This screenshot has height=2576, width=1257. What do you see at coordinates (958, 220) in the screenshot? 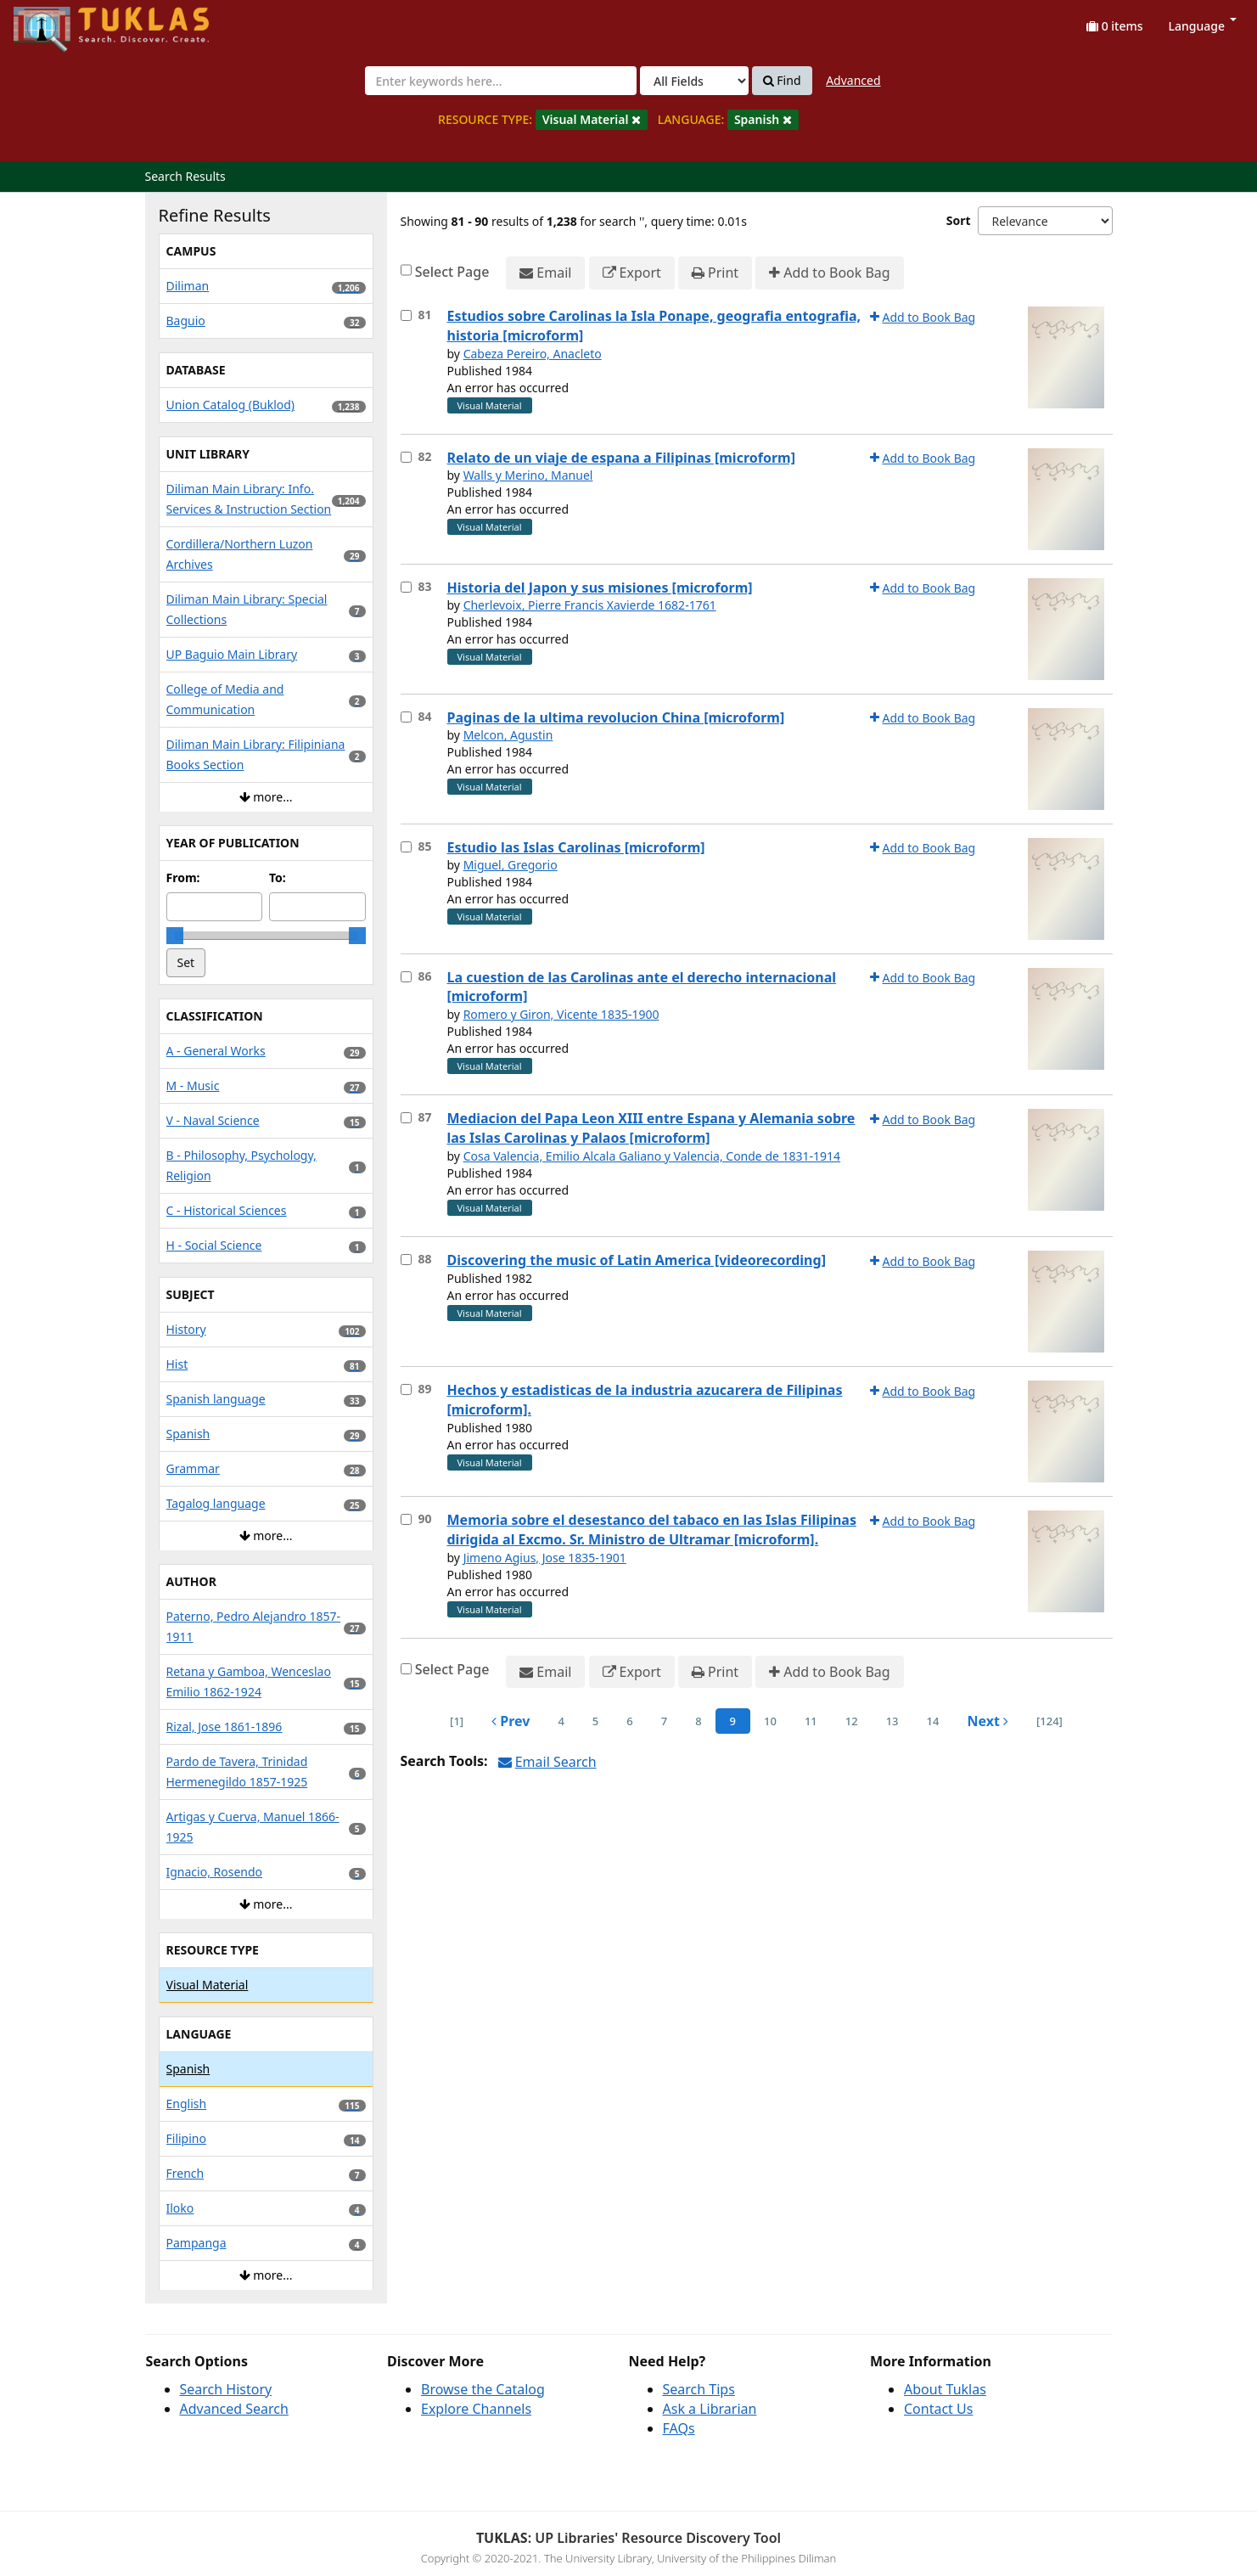
I see `Sort` at bounding box center [958, 220].